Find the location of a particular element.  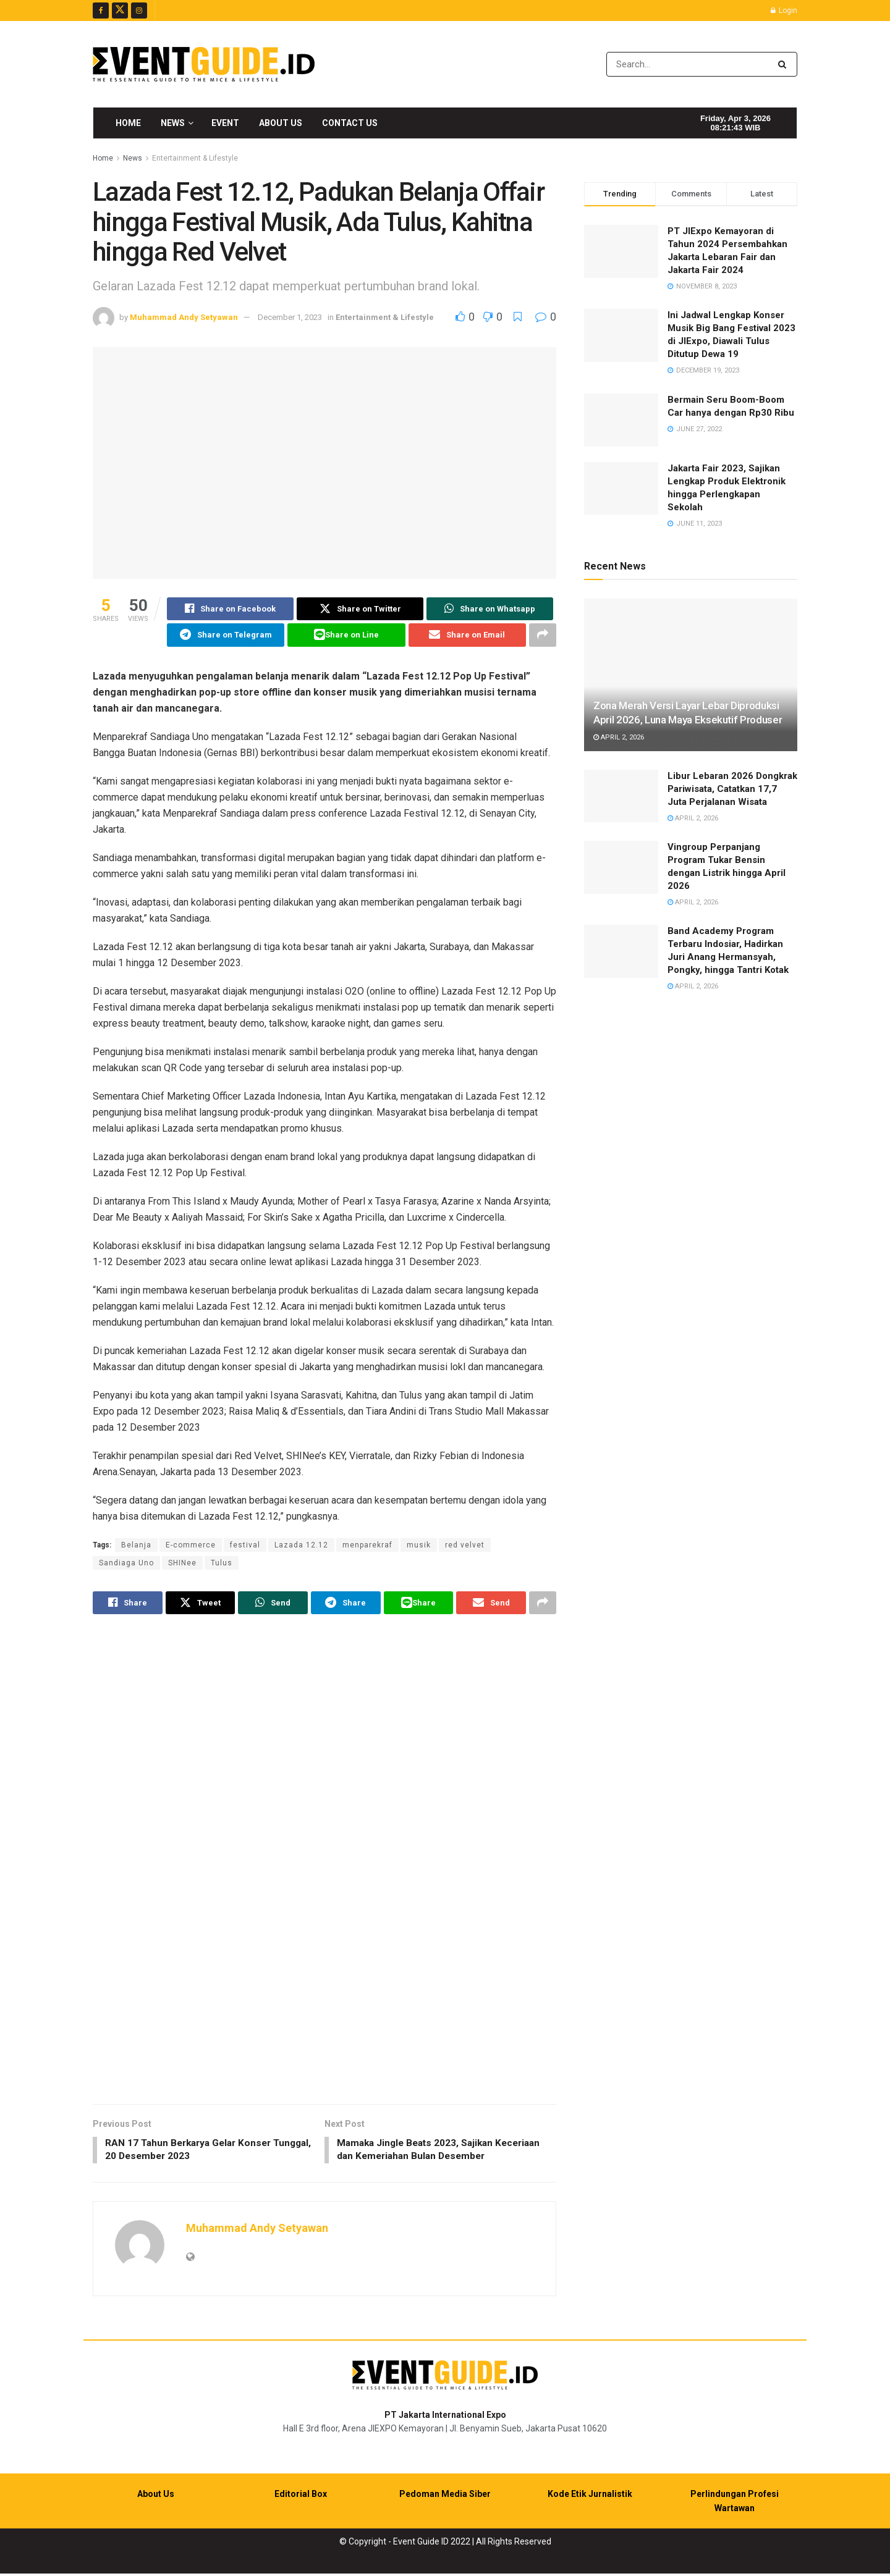

[Share on another social media platform] is located at coordinates (542, 635).